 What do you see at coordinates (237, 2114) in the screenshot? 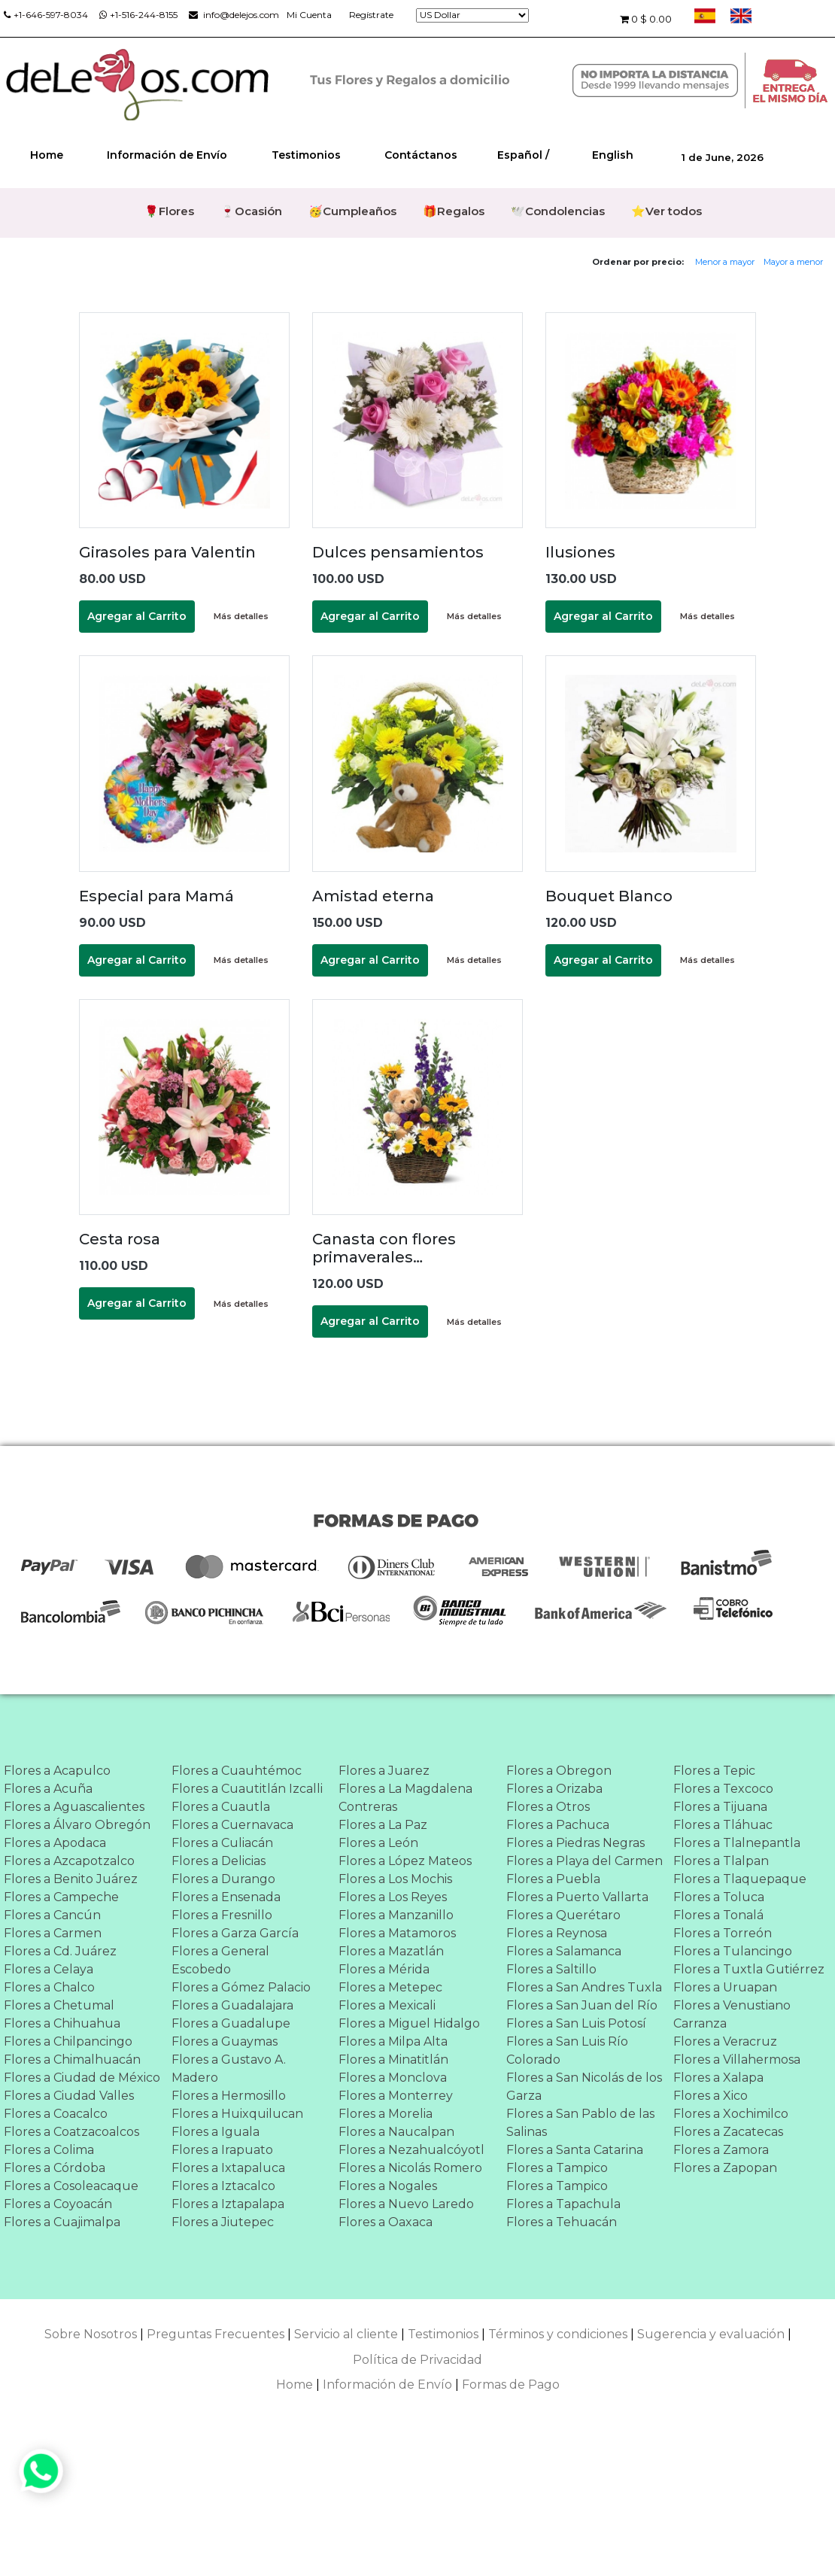
I see `Flores a Huixquilucan` at bounding box center [237, 2114].